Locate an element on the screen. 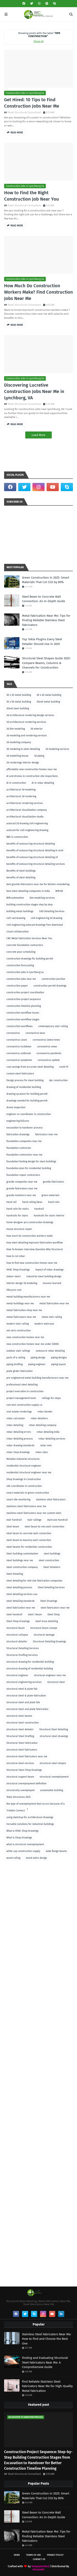 This screenshot has height=2576, width=77. what is structural unemployment is located at coordinates (25, 1844).